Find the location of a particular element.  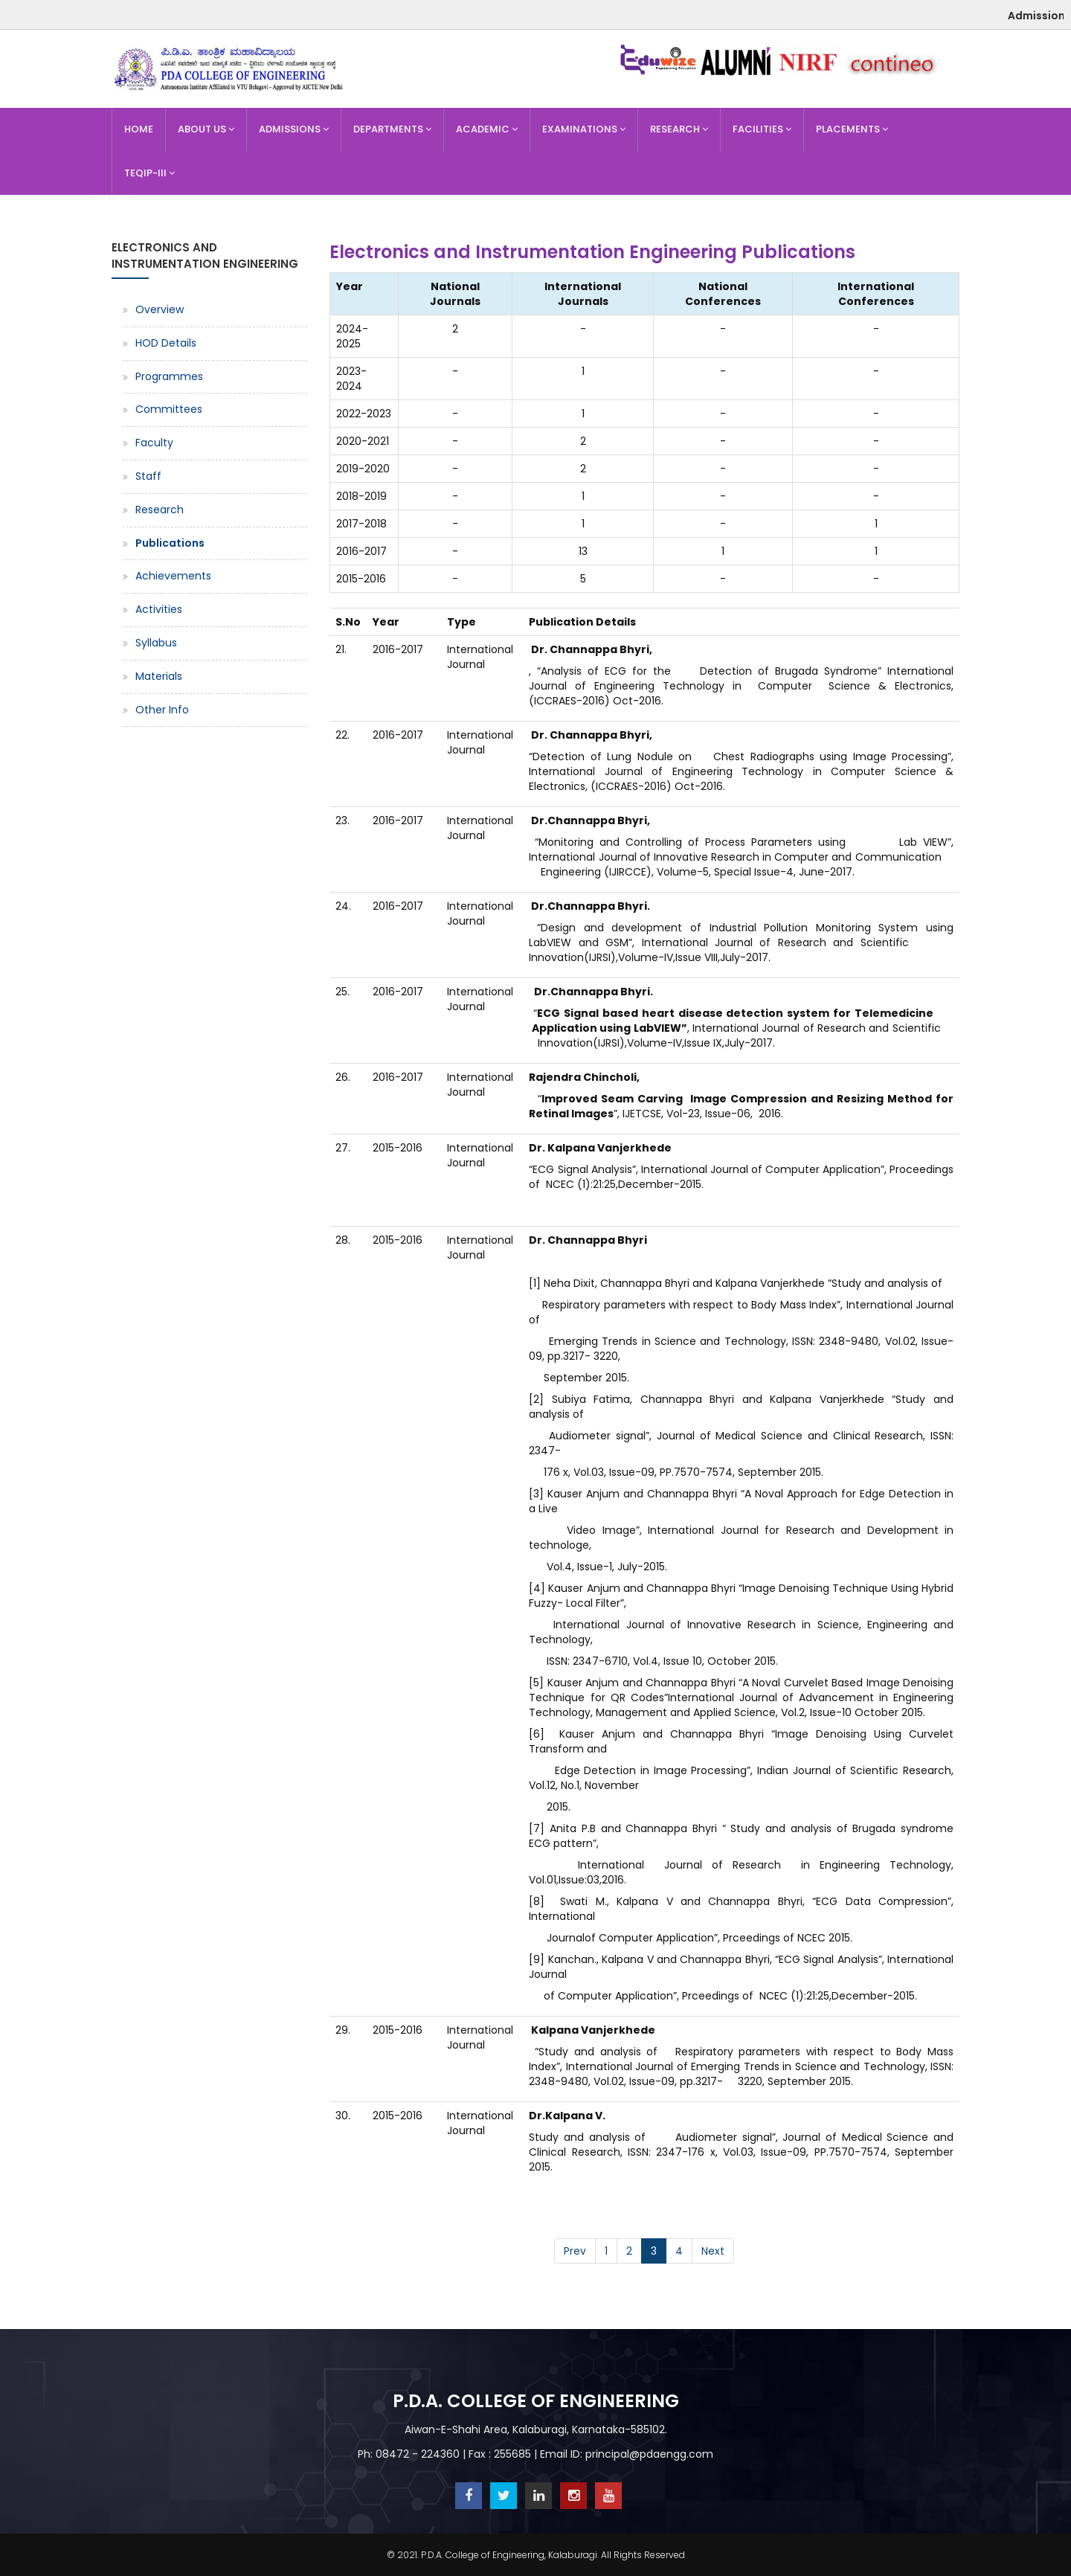

TEQIP-III is located at coordinates (149, 173).